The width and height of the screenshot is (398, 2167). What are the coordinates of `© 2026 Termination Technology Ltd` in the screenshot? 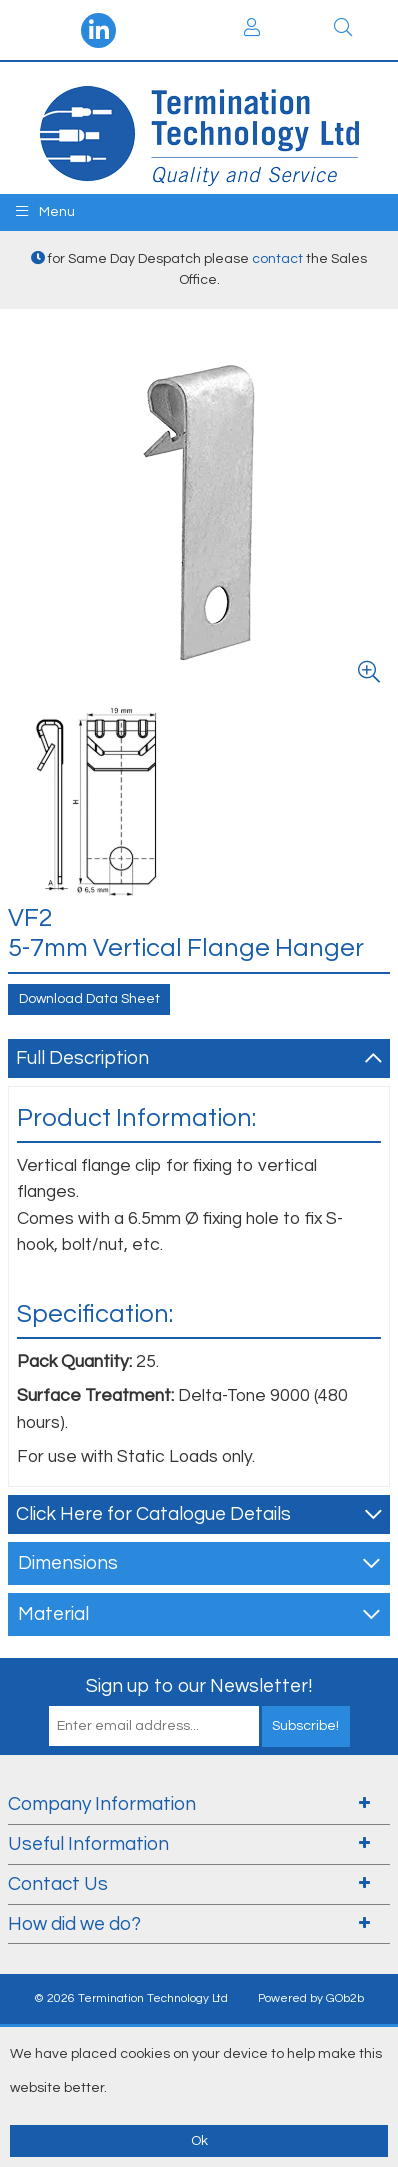 It's located at (131, 1998).